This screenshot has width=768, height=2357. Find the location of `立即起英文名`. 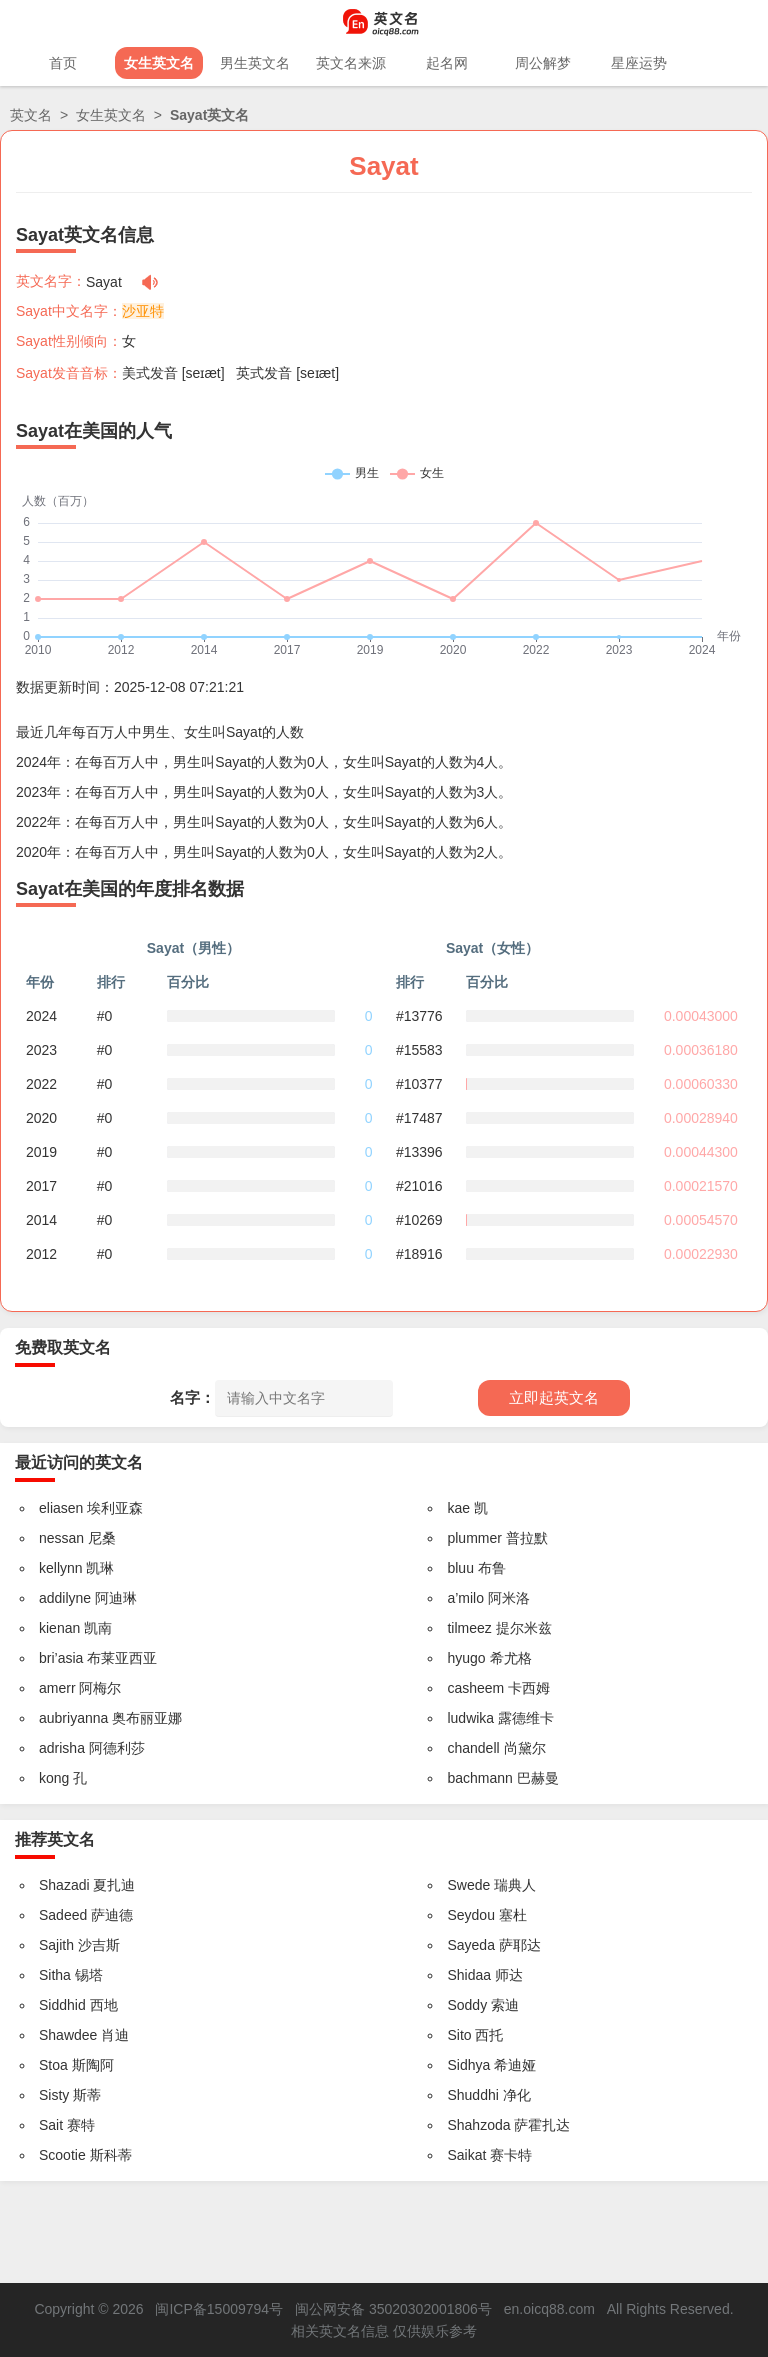

立即起英文名 is located at coordinates (554, 1397).